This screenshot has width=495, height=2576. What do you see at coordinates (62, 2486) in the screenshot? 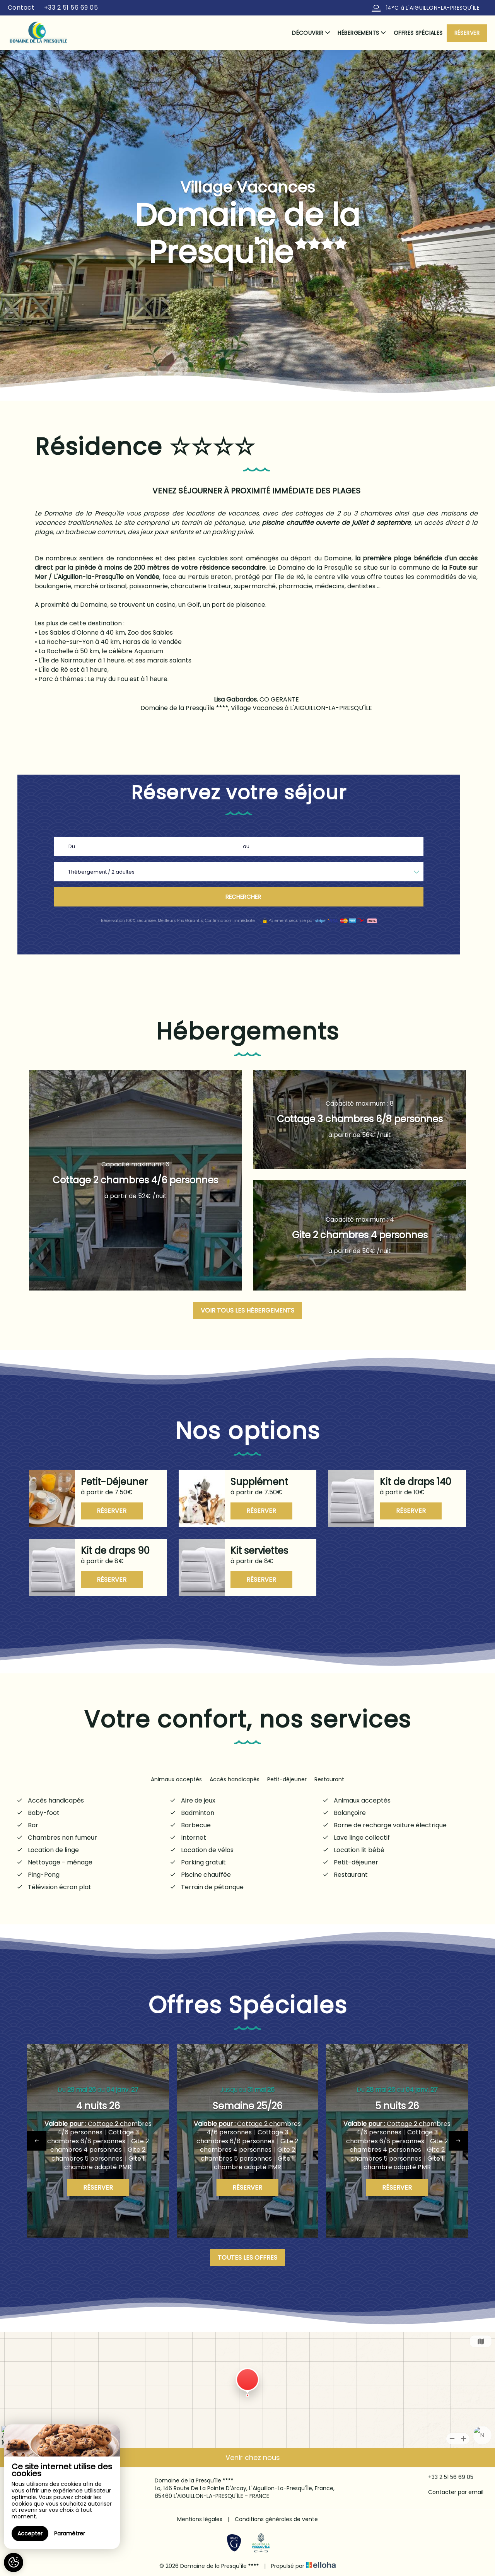
I see `[region]` at bounding box center [62, 2486].